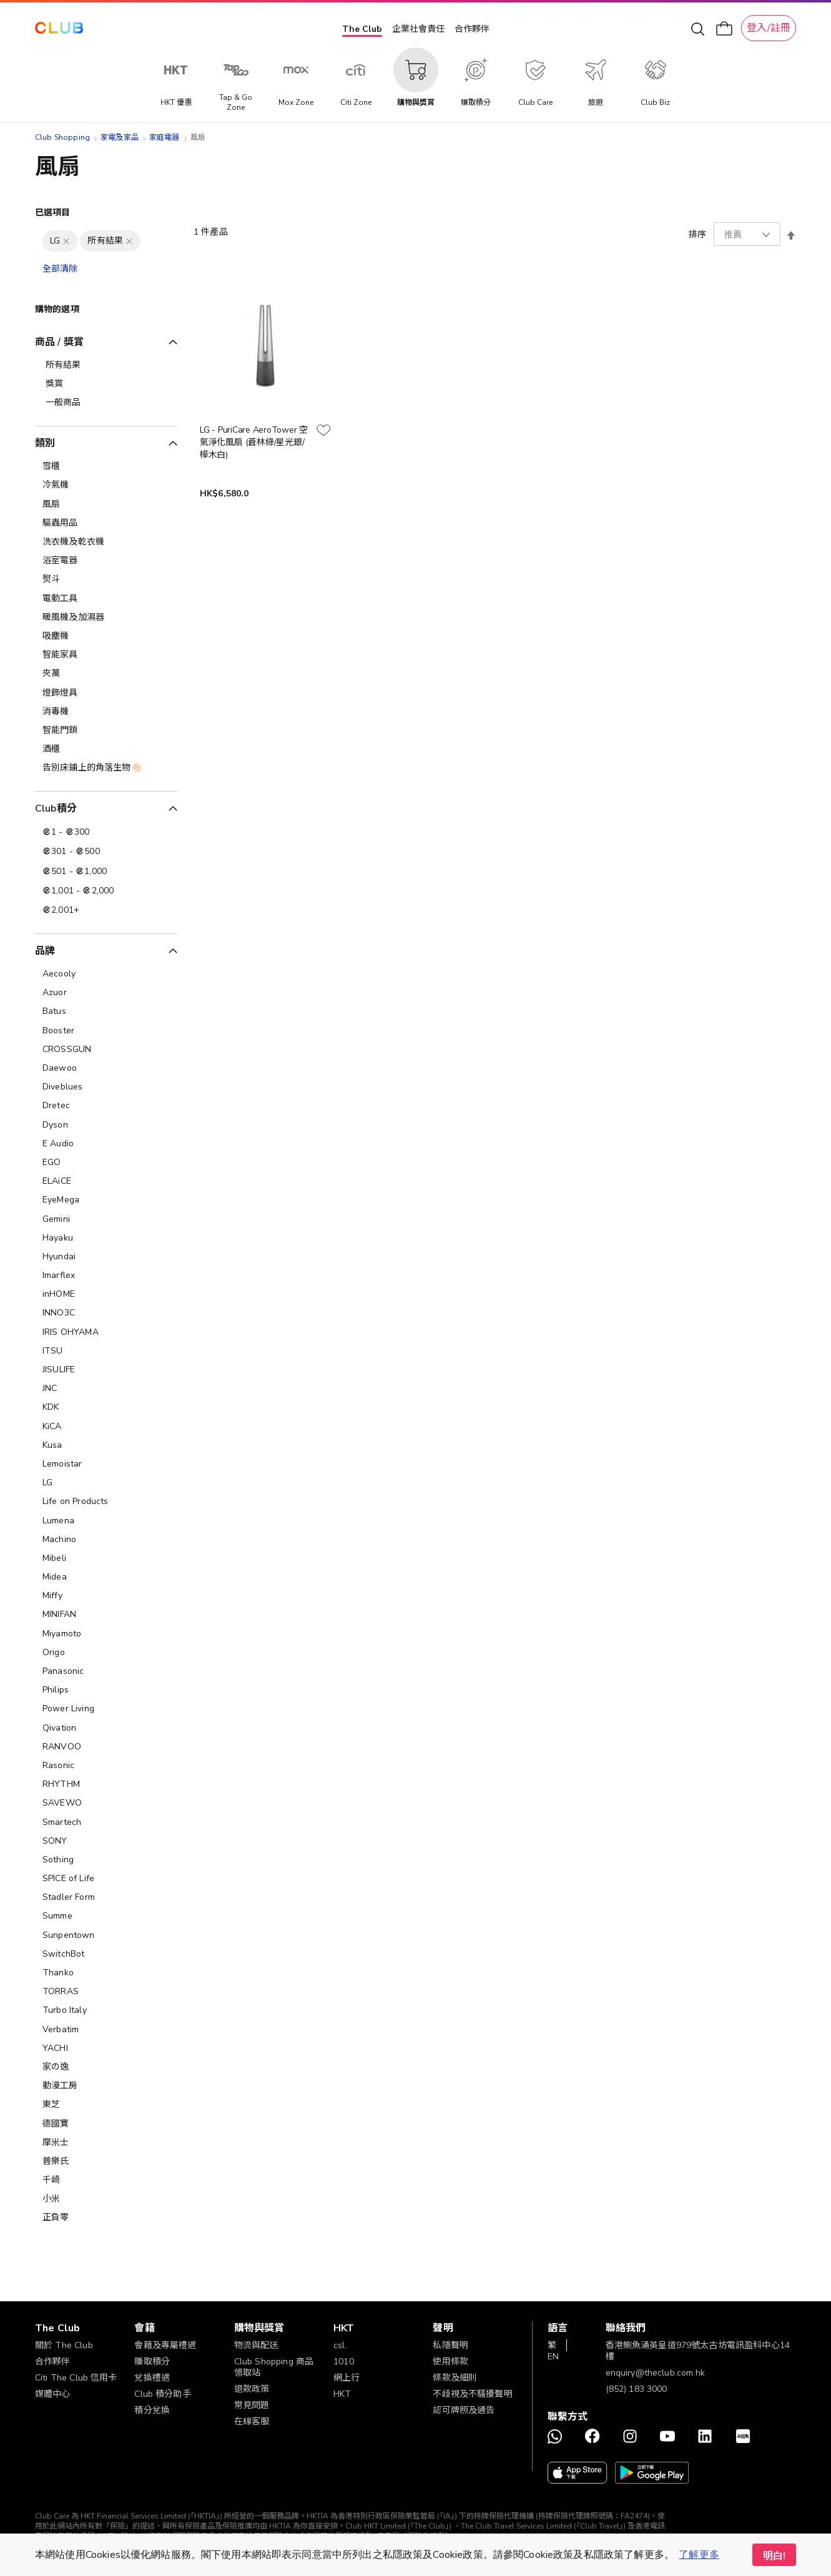  Describe the element at coordinates (106, 693) in the screenshot. I see `[燈飾燈具]` at that location.